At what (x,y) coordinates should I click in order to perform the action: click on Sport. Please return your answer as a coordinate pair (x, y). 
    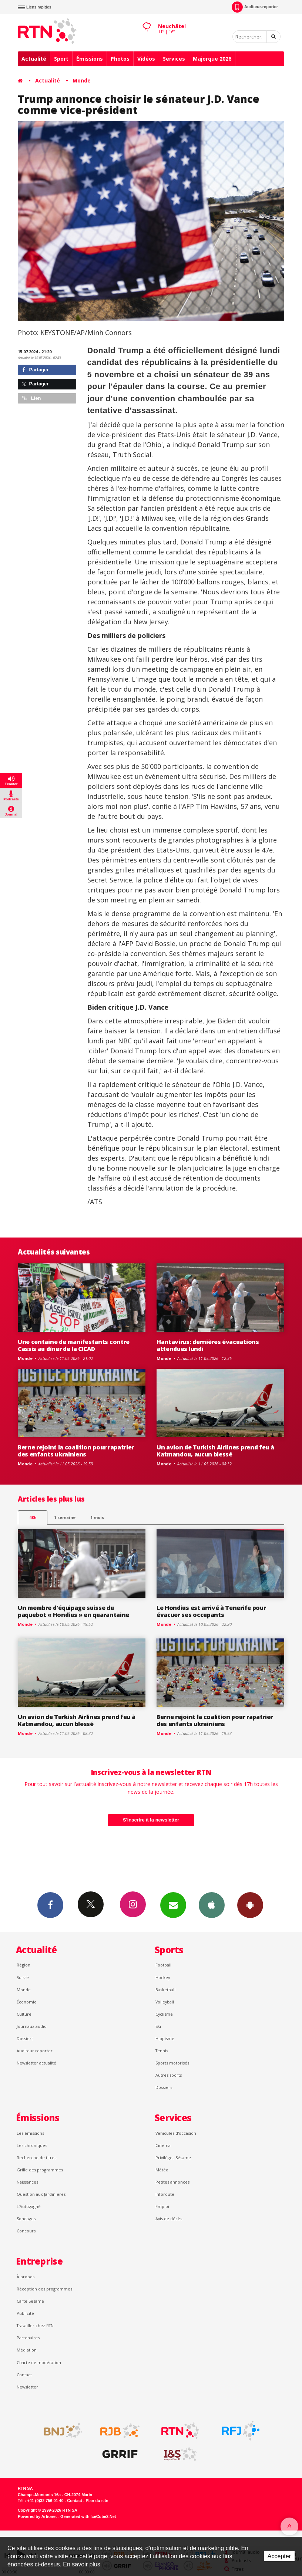
    Looking at the image, I should click on (61, 58).